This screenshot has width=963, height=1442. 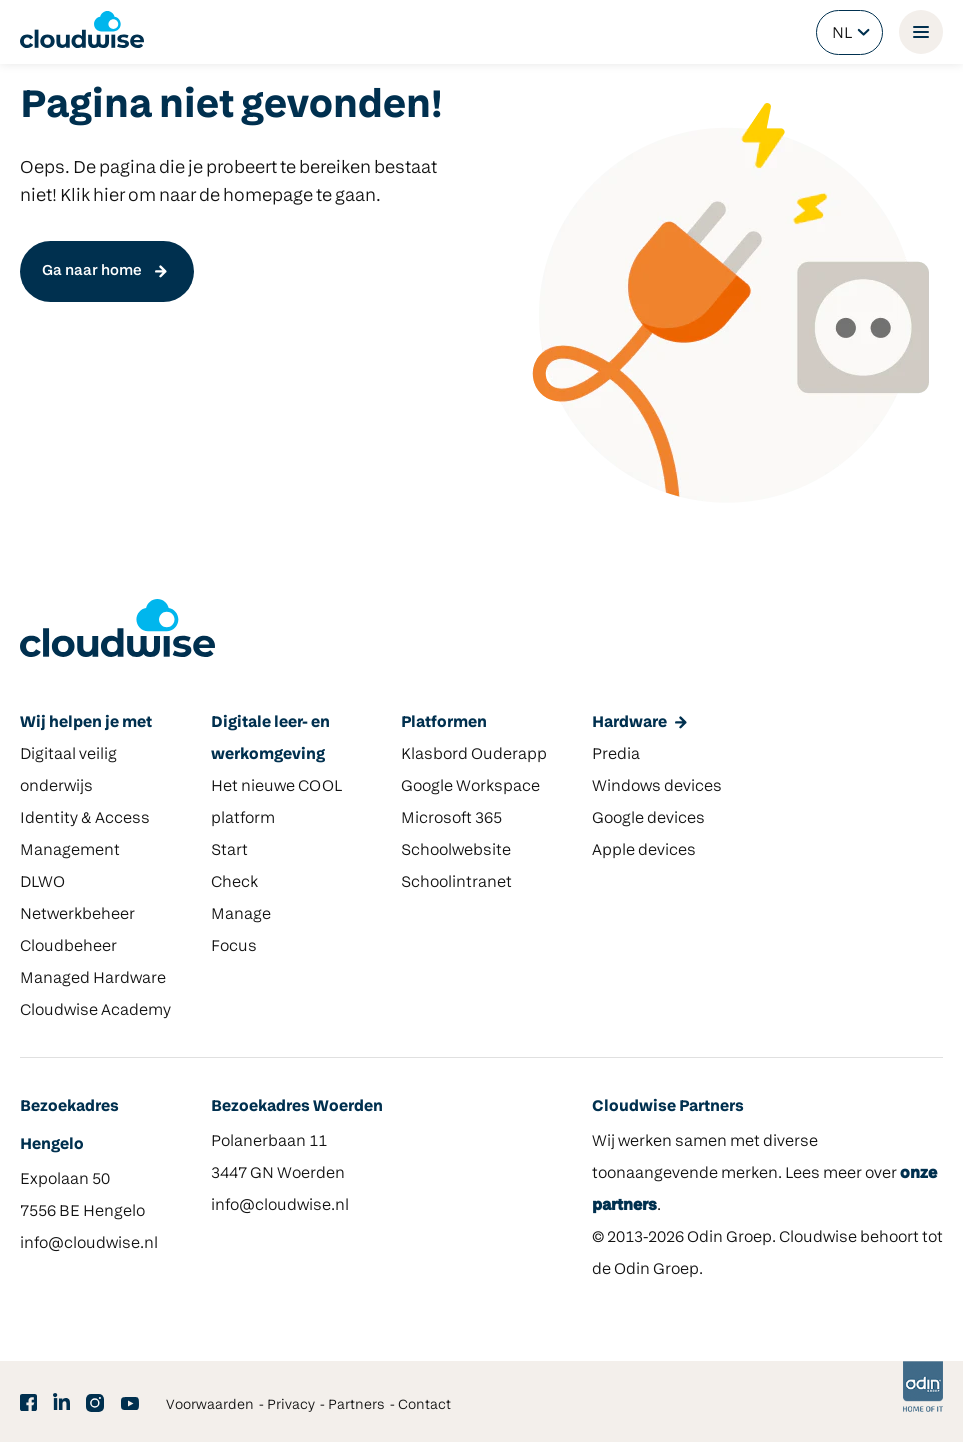 What do you see at coordinates (657, 787) in the screenshot?
I see `Windows devices` at bounding box center [657, 787].